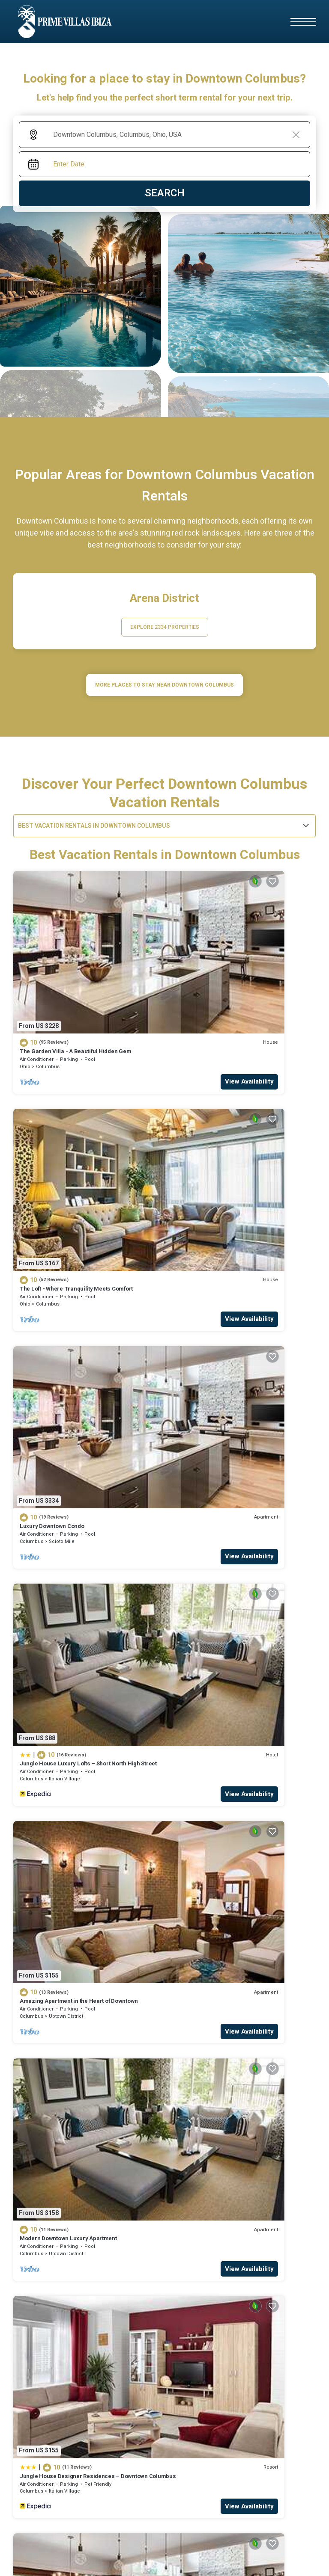 This screenshot has width=329, height=2576. Describe the element at coordinates (271, 2526) in the screenshot. I see `TravelAi` at that location.